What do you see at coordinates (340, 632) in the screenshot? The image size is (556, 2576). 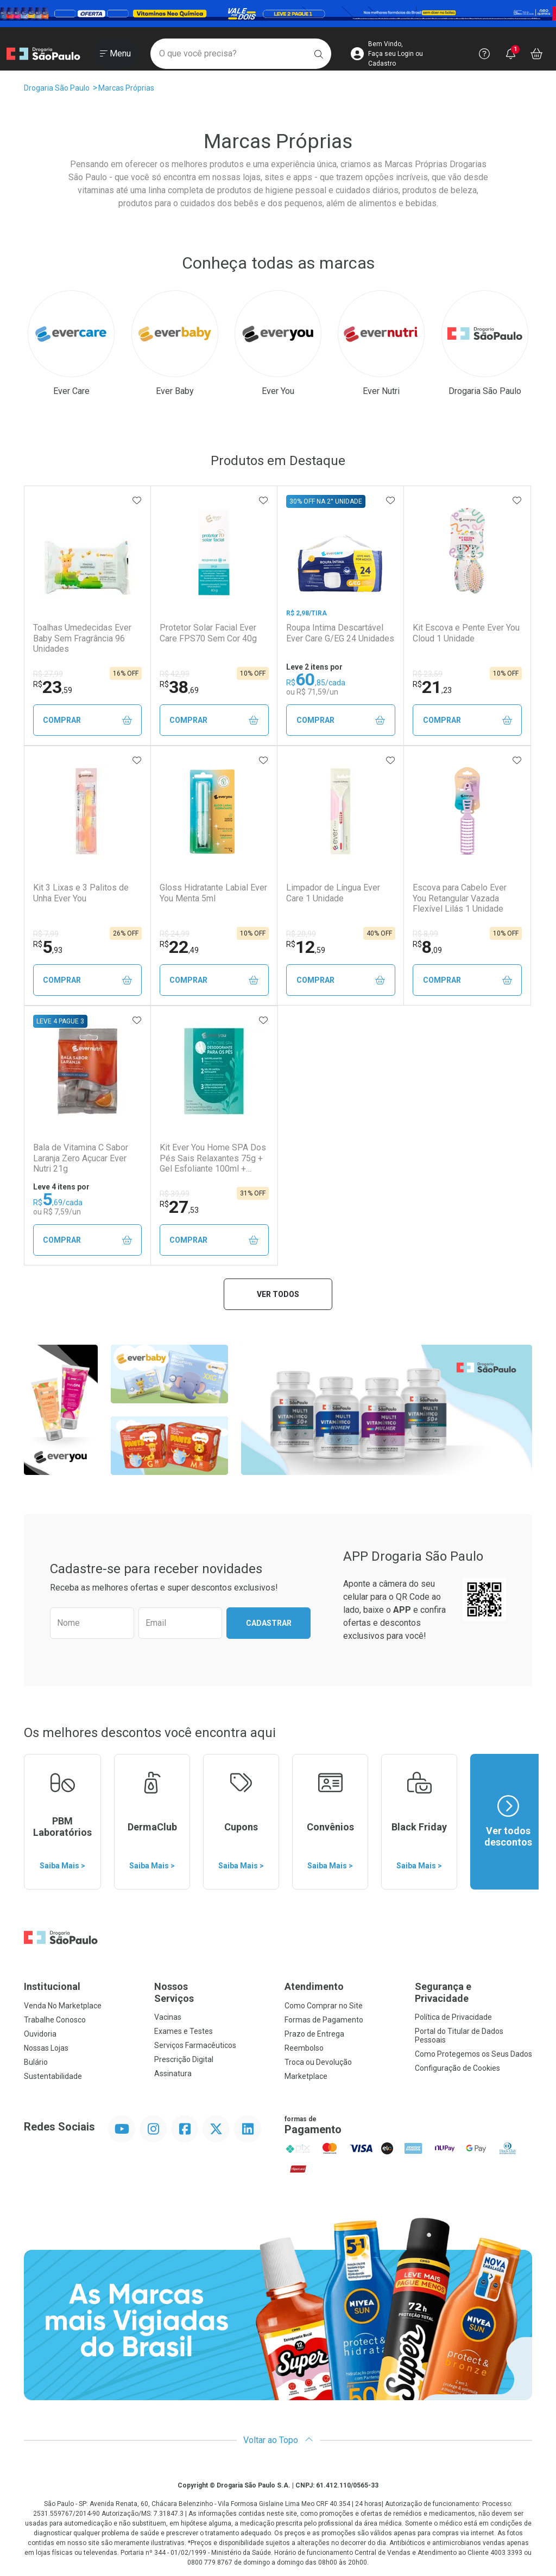 I see `Roupa Intima Descartável Ever Care G/EG 24 Unidades` at bounding box center [340, 632].